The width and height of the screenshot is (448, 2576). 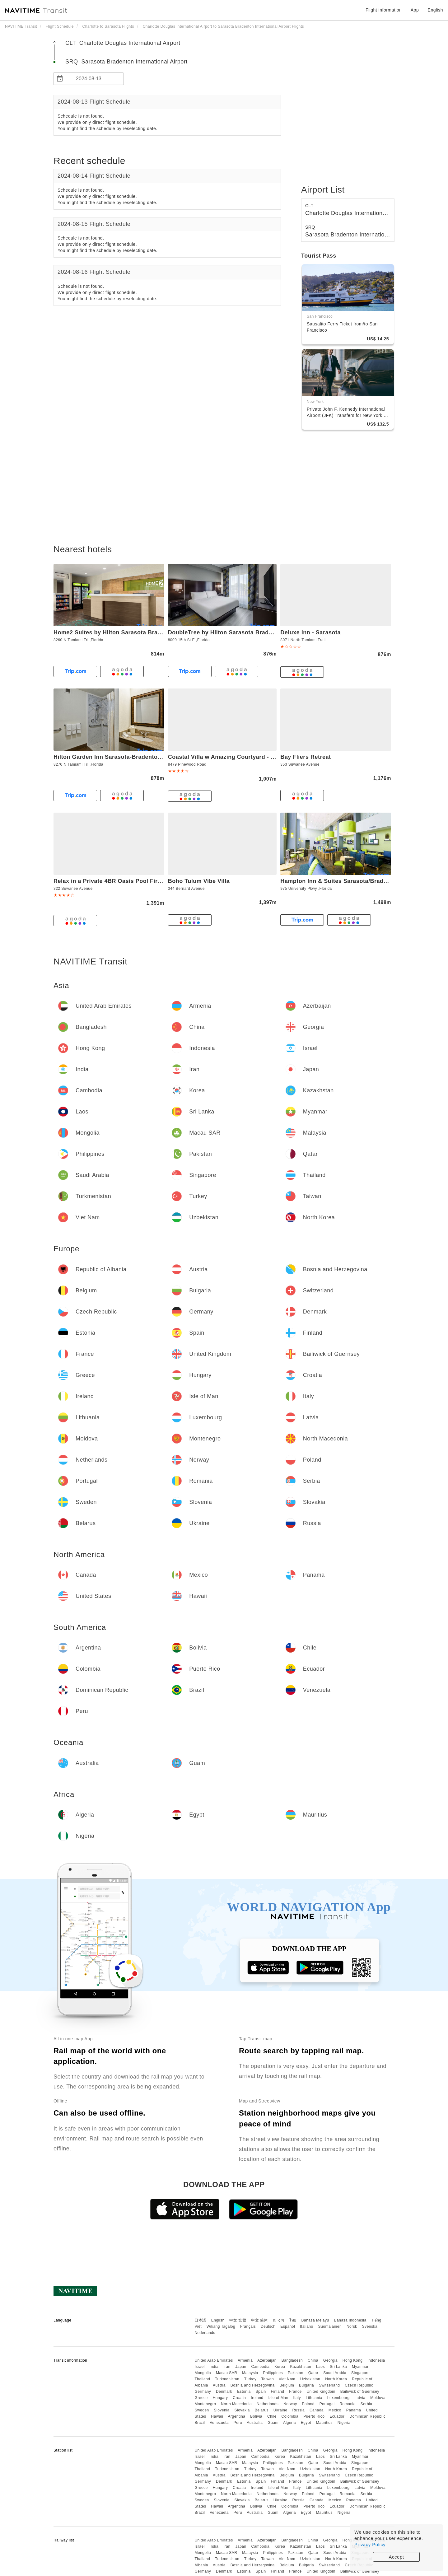 I want to click on Montenegro, so click(x=205, y=2404).